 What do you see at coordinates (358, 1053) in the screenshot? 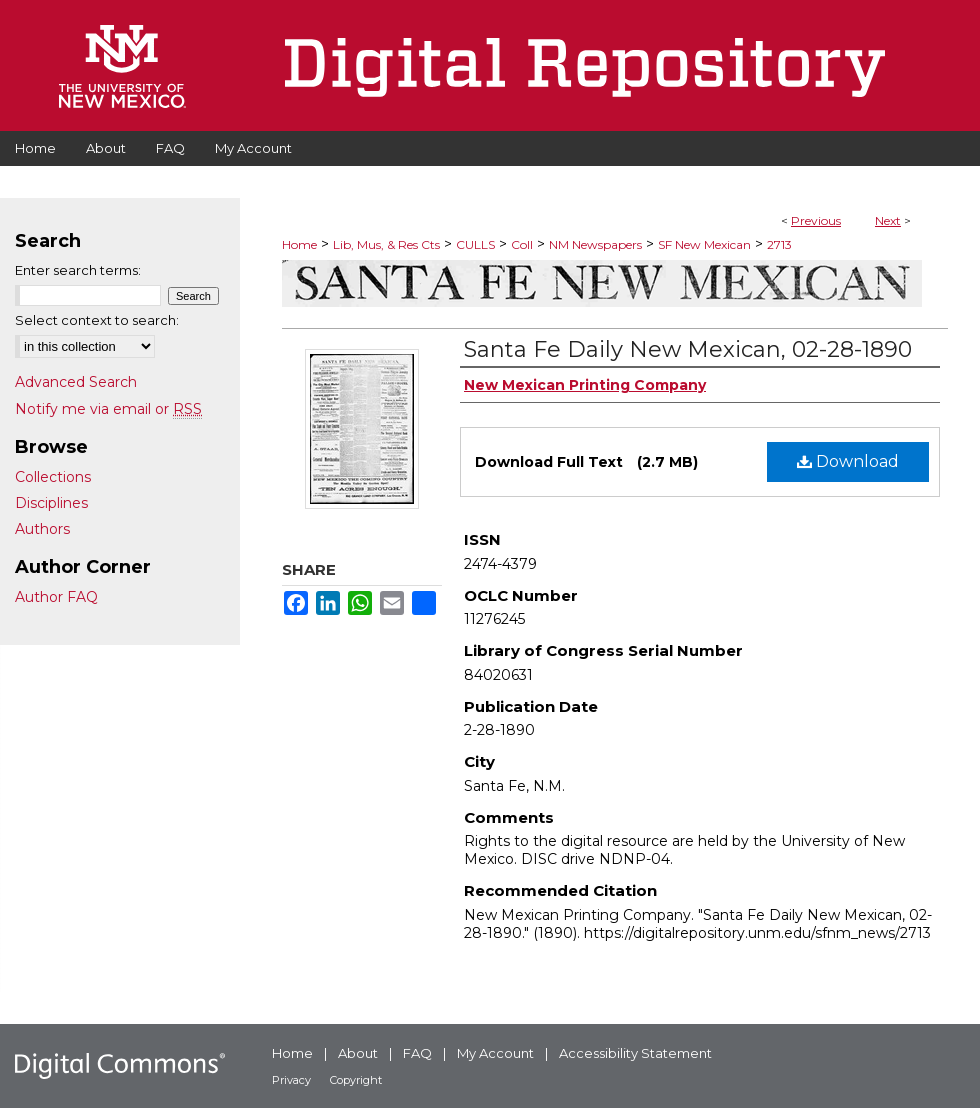
I see `About` at bounding box center [358, 1053].